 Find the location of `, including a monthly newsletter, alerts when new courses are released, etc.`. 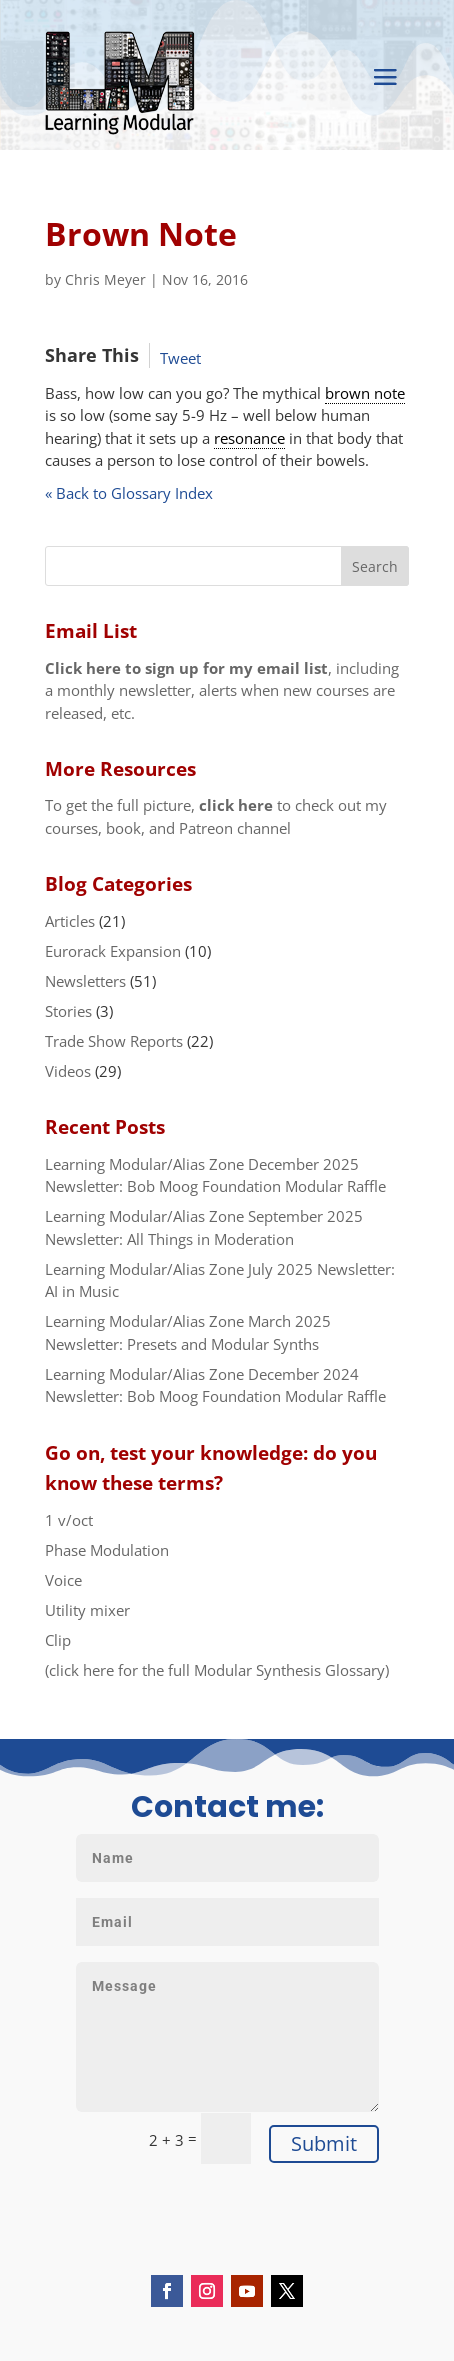

, including a monthly newsletter, alerts when new courses are released, etc. is located at coordinates (222, 690).